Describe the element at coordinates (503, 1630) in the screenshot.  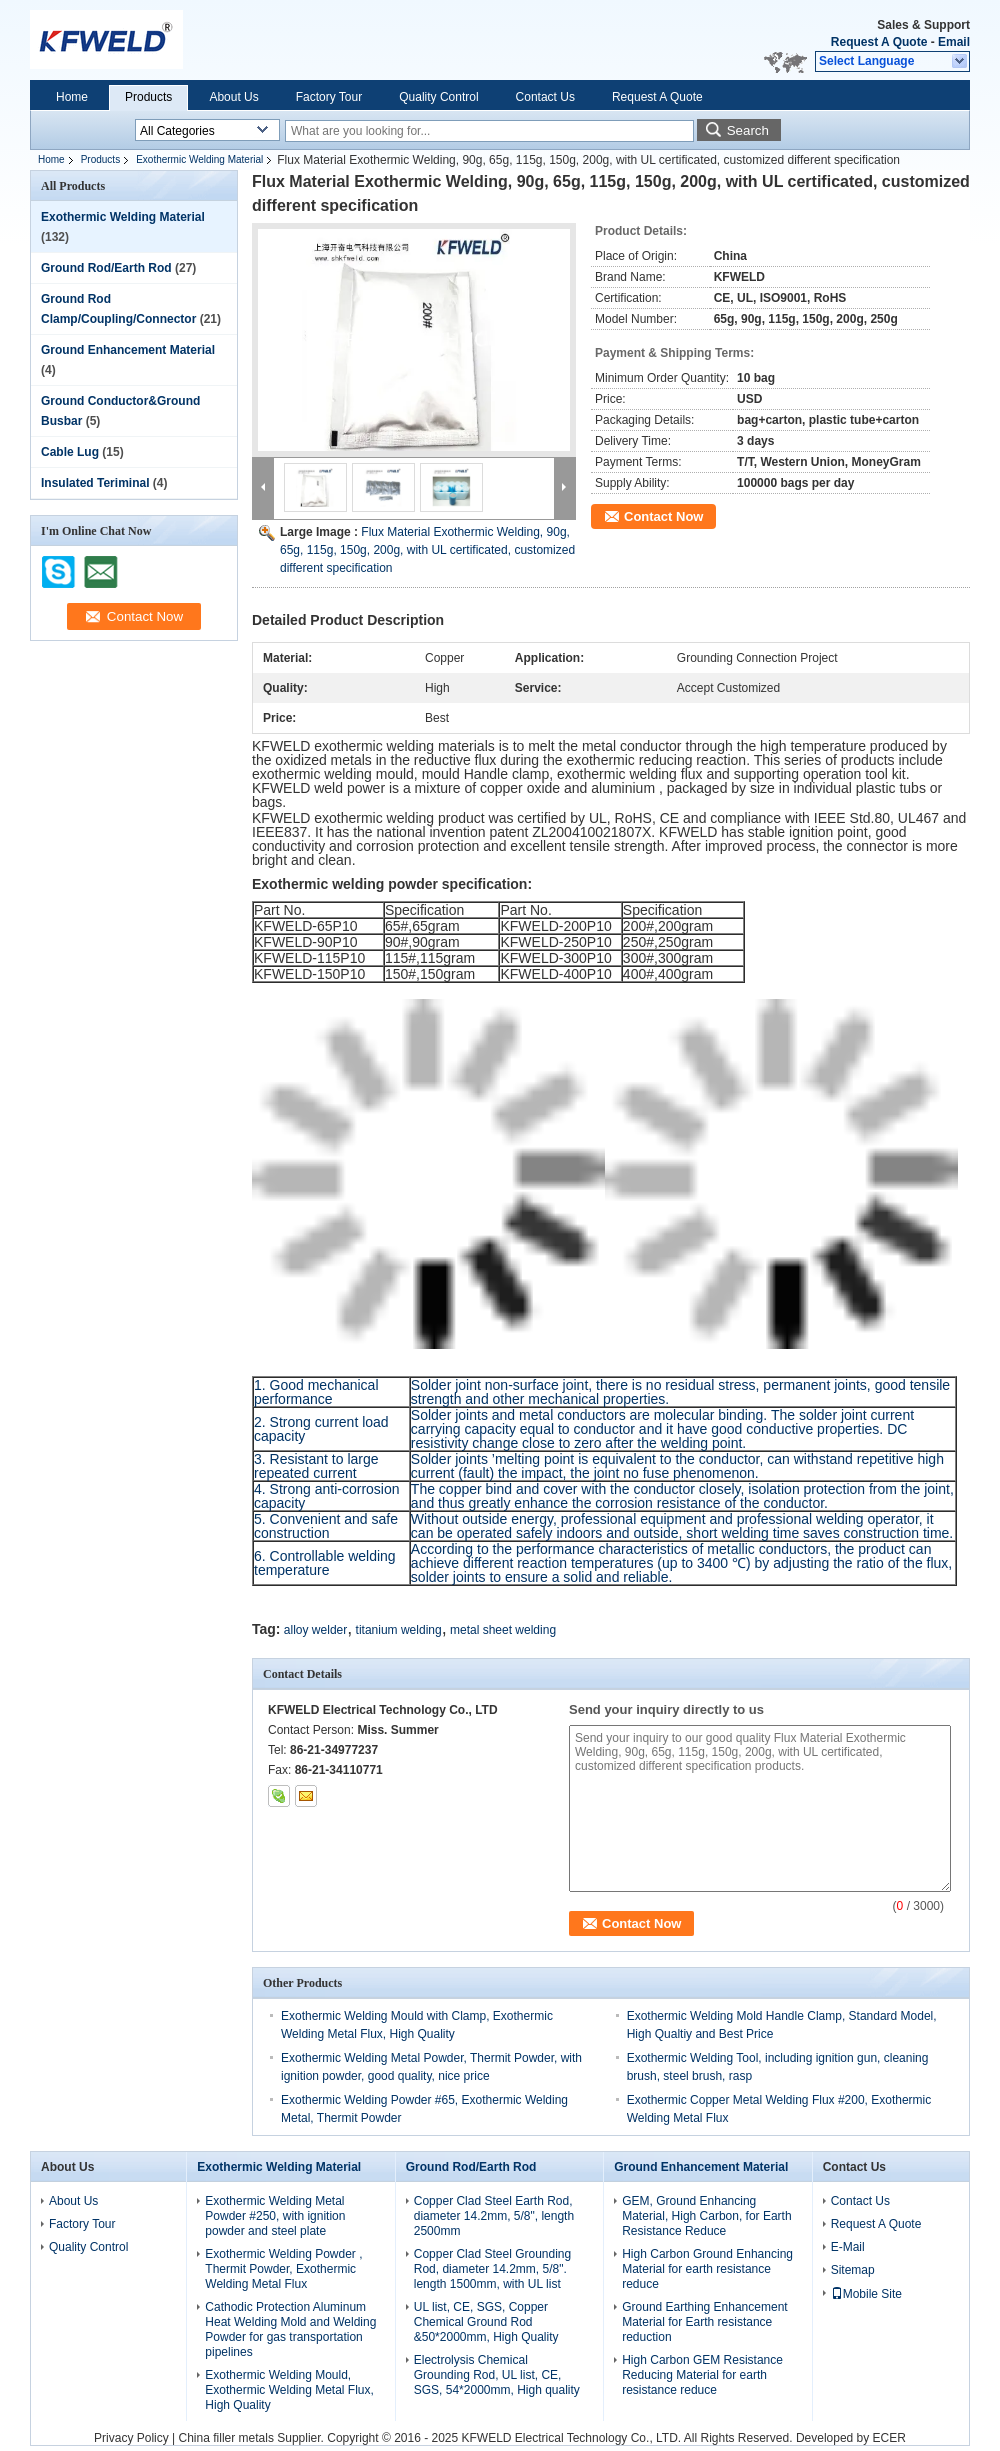
I see `metal sheet welding` at that location.